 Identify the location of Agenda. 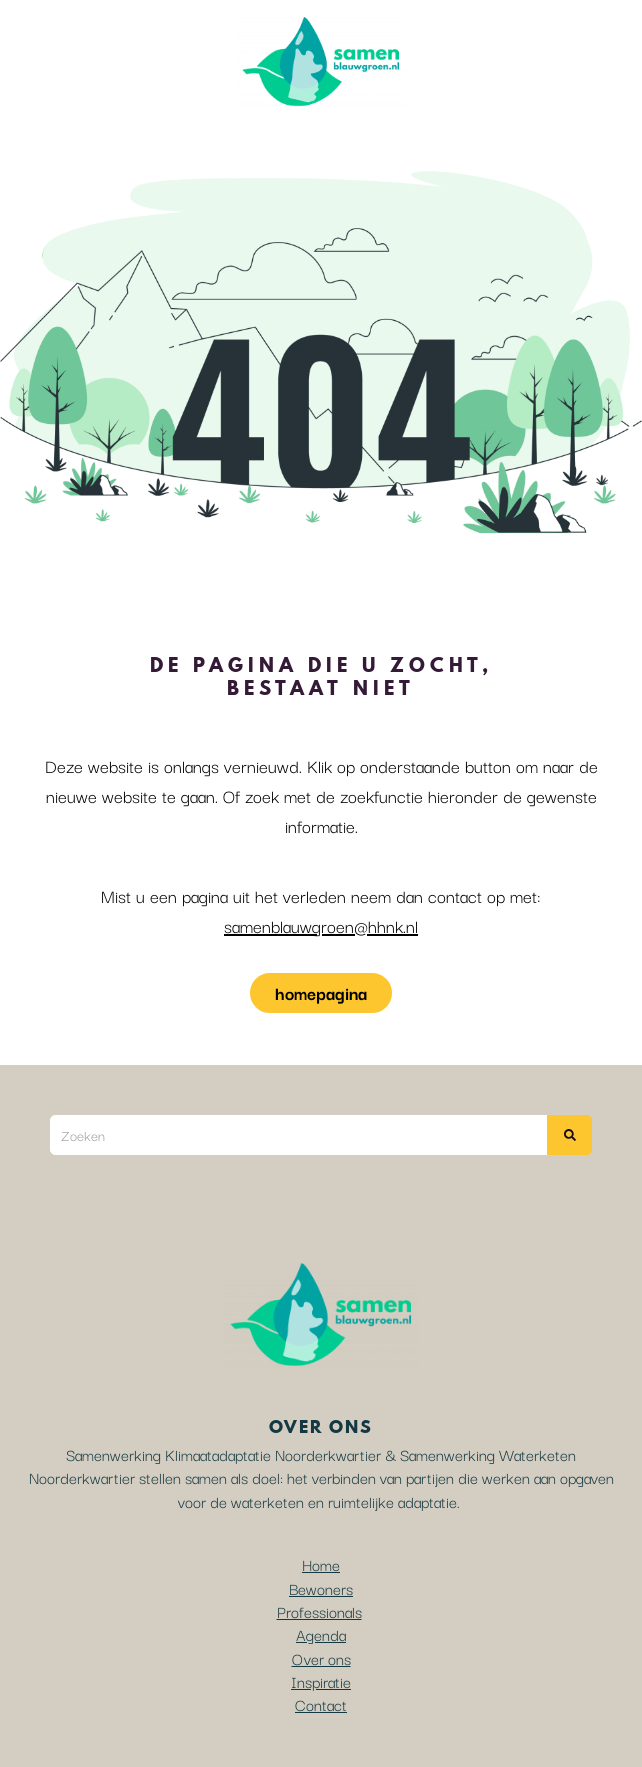
(321, 1634).